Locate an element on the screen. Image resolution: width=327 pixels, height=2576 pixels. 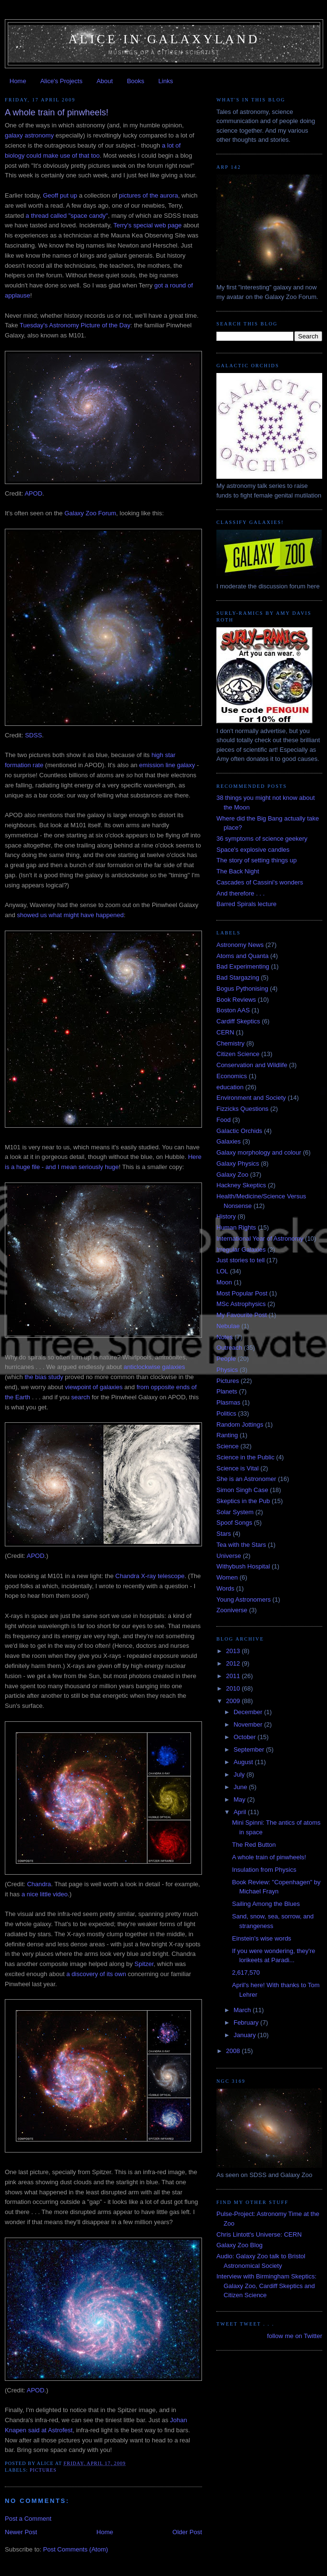
Alice in Galaxyland is located at coordinates (164, 39).